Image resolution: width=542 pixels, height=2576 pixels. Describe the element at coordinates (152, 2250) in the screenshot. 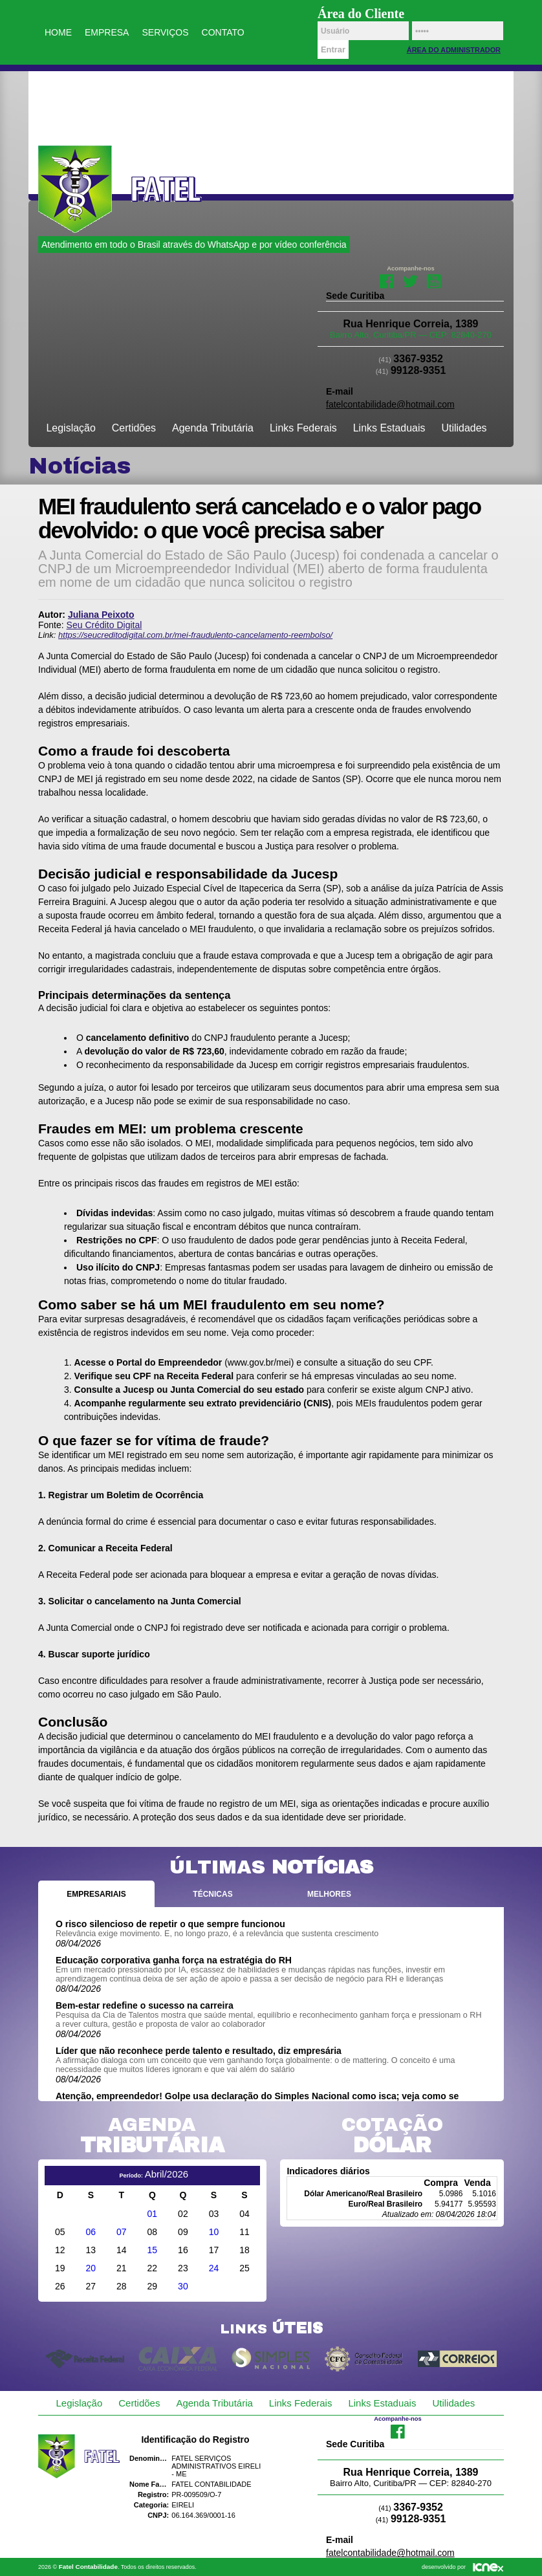

I see `15` at that location.